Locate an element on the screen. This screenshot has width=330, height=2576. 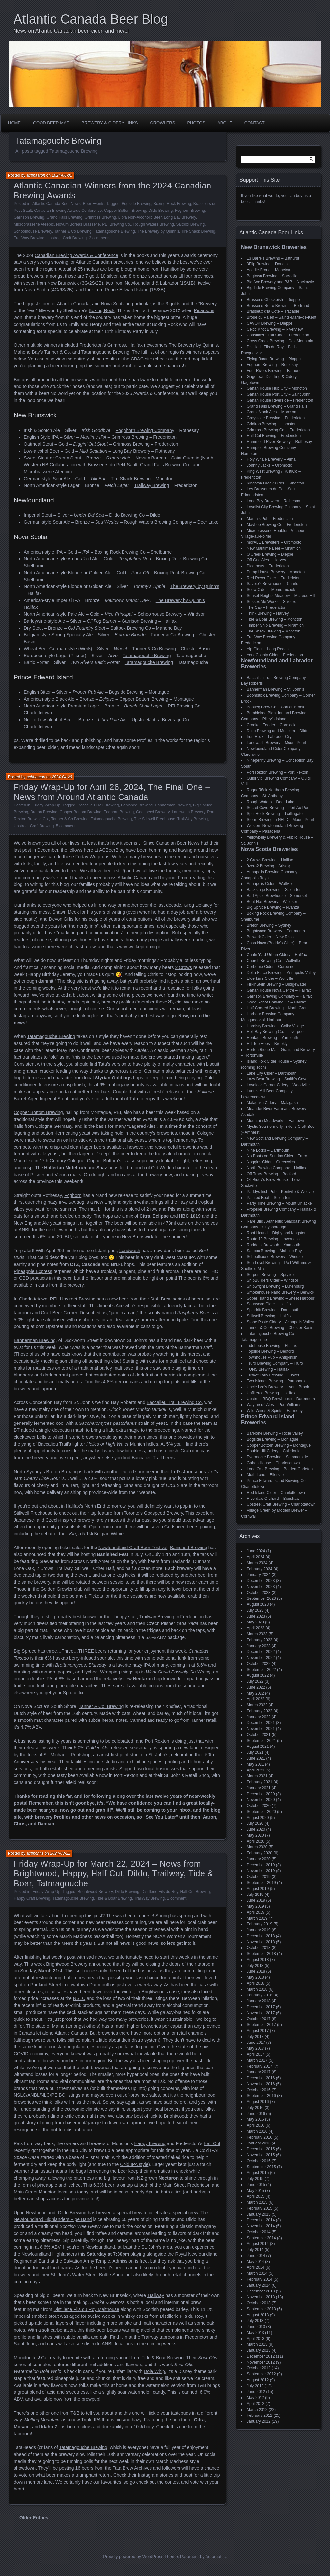
February 2012 is located at coordinates (259, 2415).